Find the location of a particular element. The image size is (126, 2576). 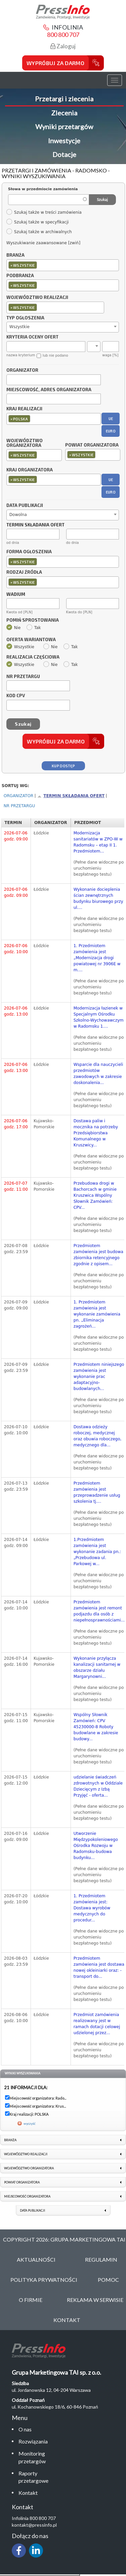

Monitoring przetargów is located at coordinates (32, 2457).